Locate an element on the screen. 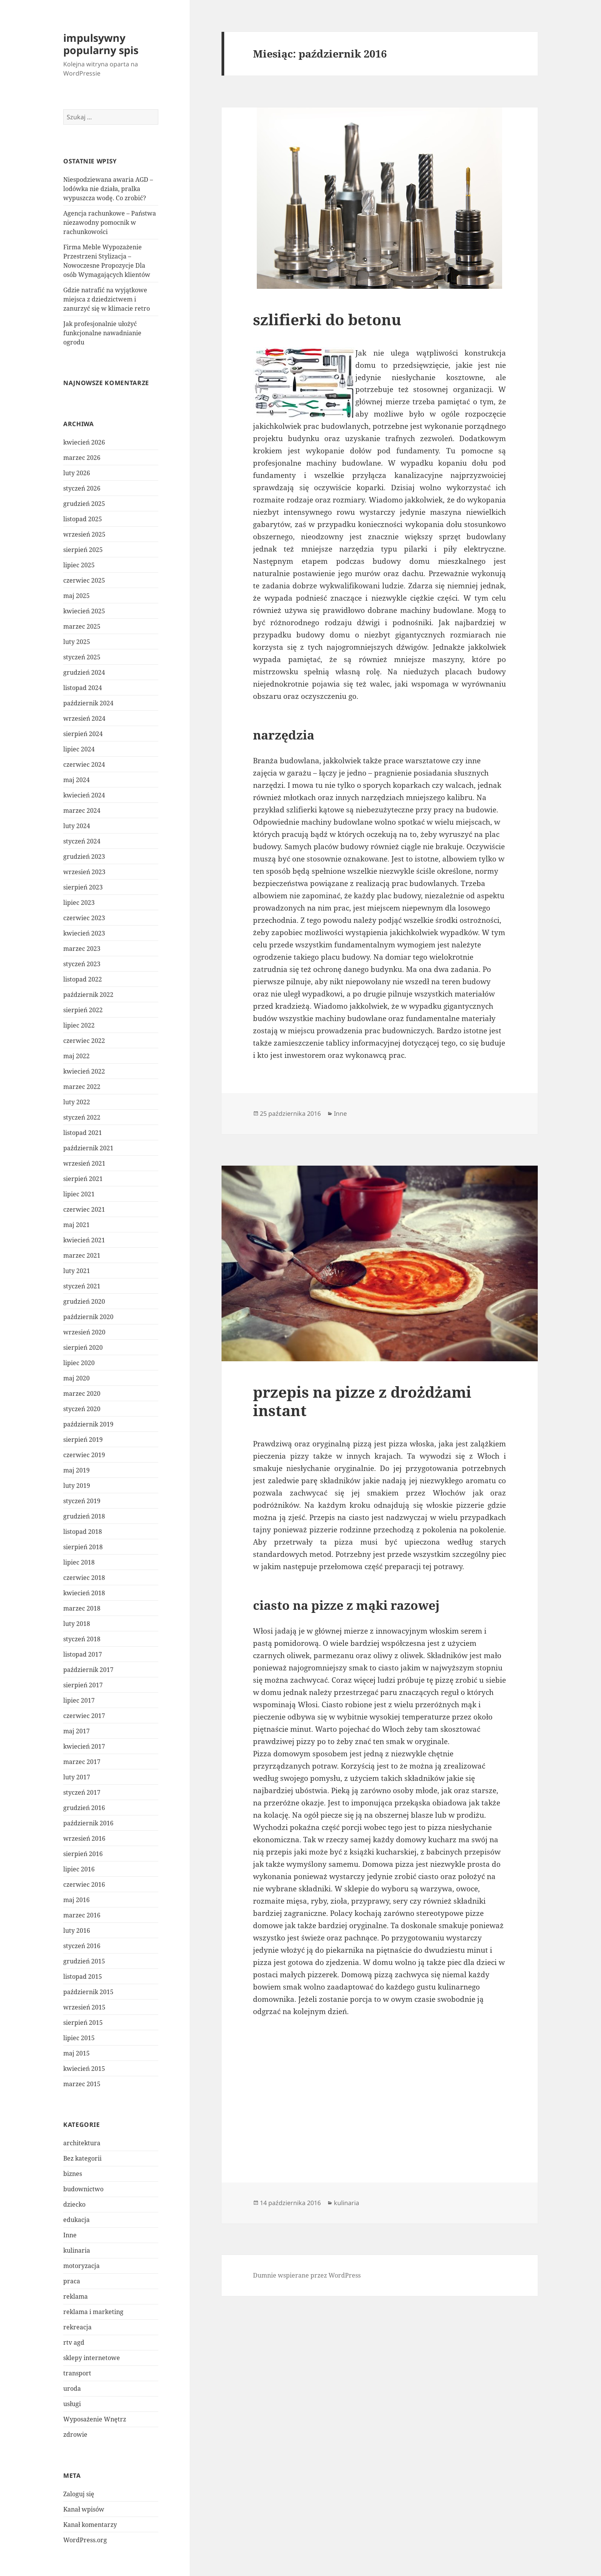 The height and width of the screenshot is (2576, 601). lipiec 2022 is located at coordinates (79, 1025).